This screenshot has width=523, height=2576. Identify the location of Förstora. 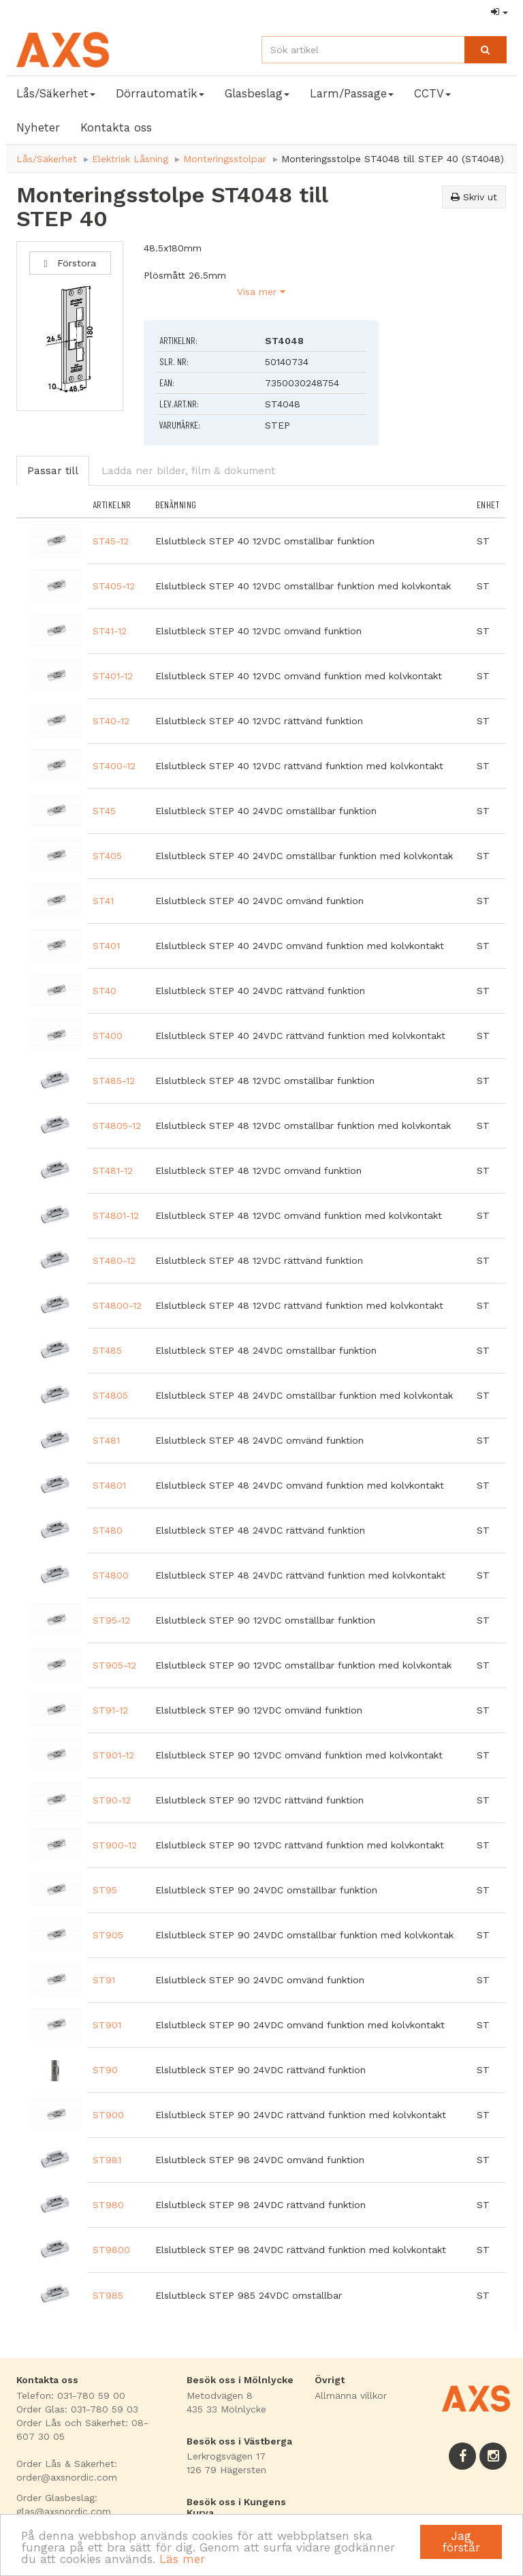
(70, 263).